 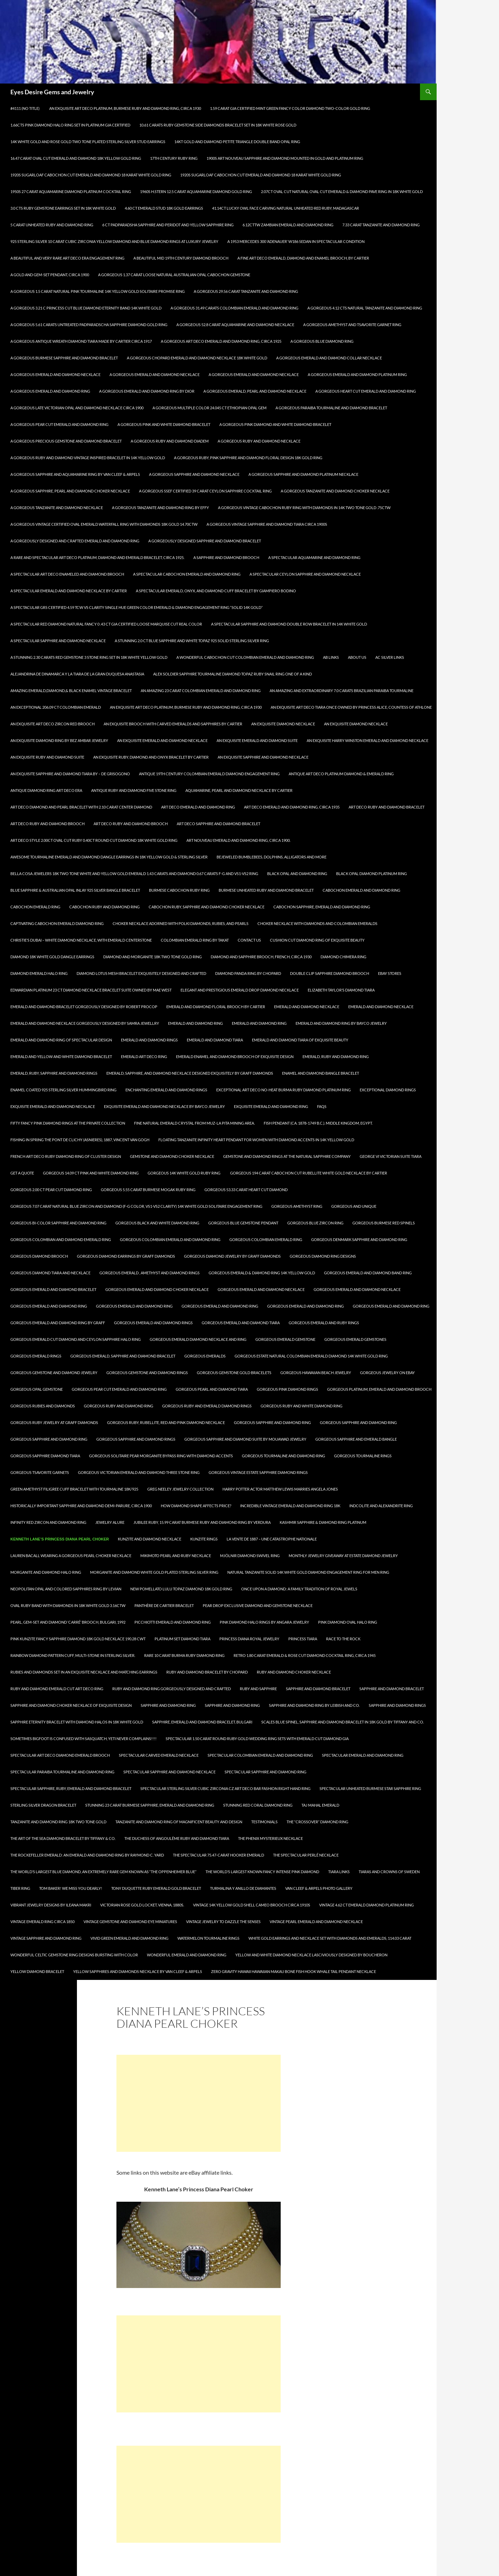 I want to click on Exquisite Emerald and Diamond Necklace by Bayco Jewelry, so click(x=164, y=1106).